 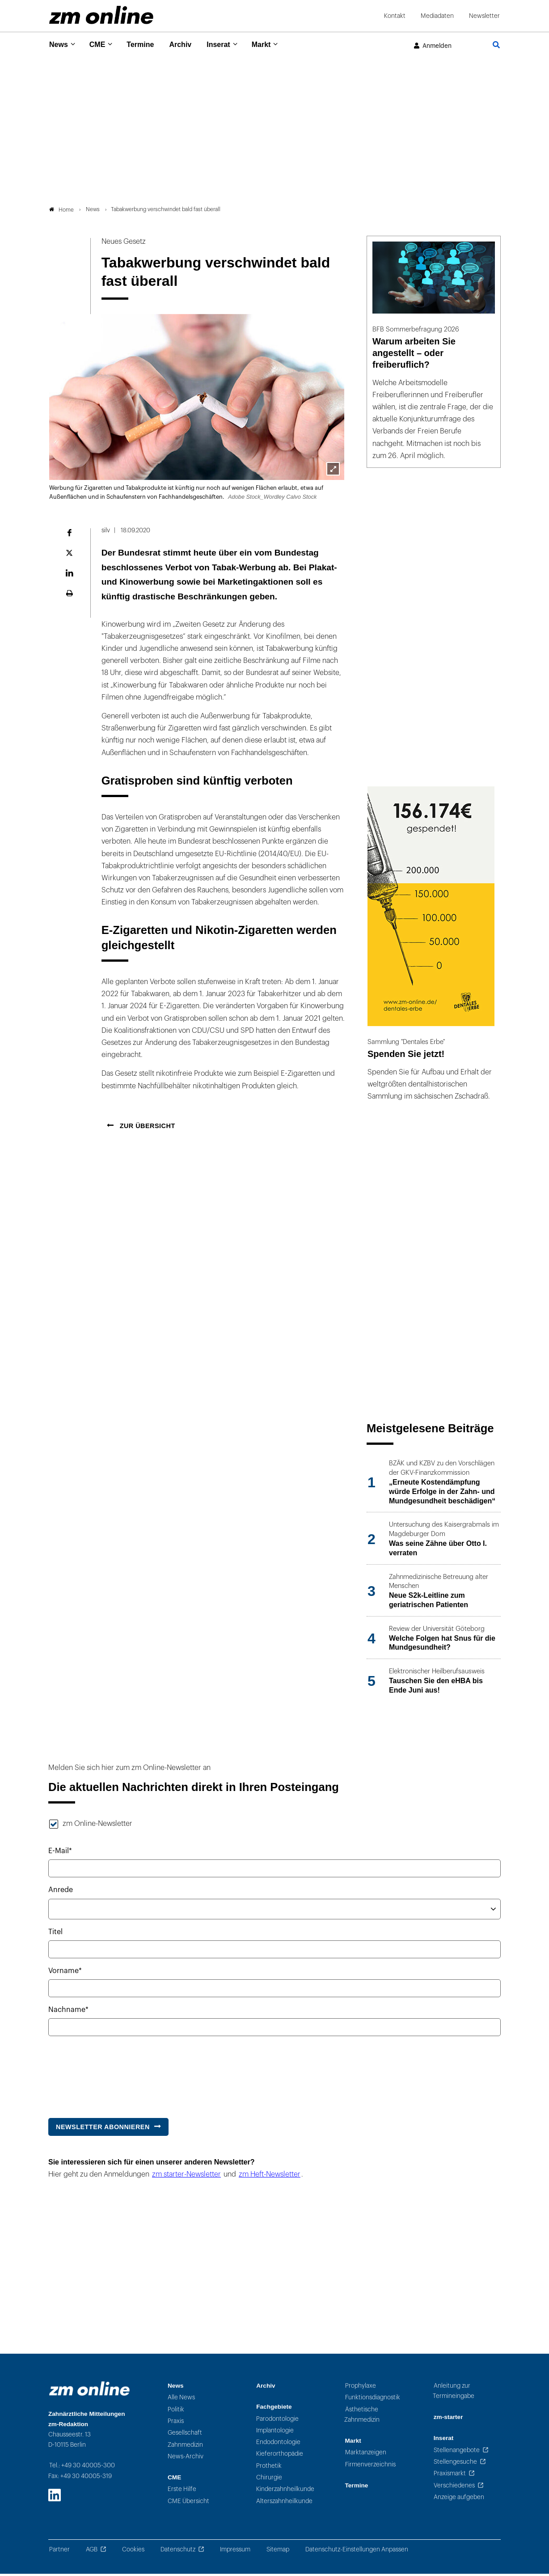 What do you see at coordinates (59, 2552) in the screenshot?
I see `Partner` at bounding box center [59, 2552].